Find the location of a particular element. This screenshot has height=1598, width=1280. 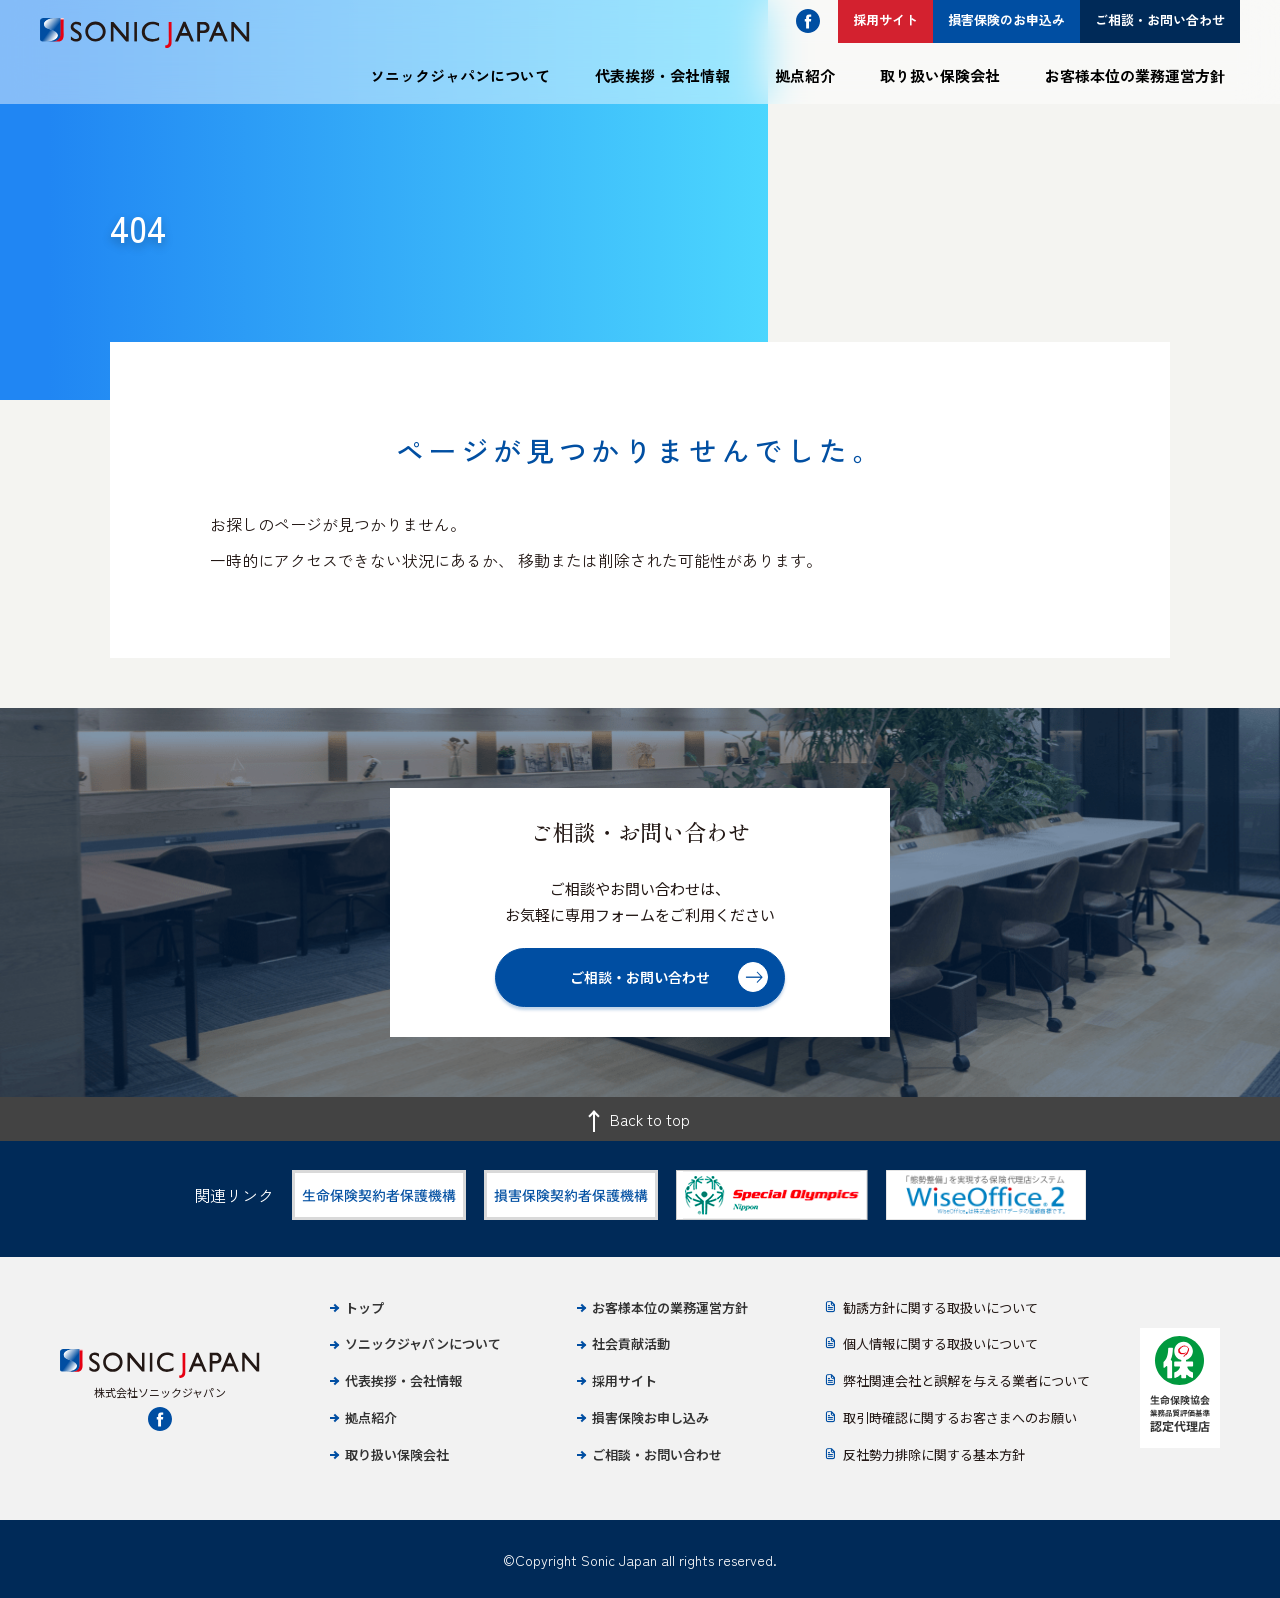

お客様本位の業務運営方針 is located at coordinates (1135, 75).